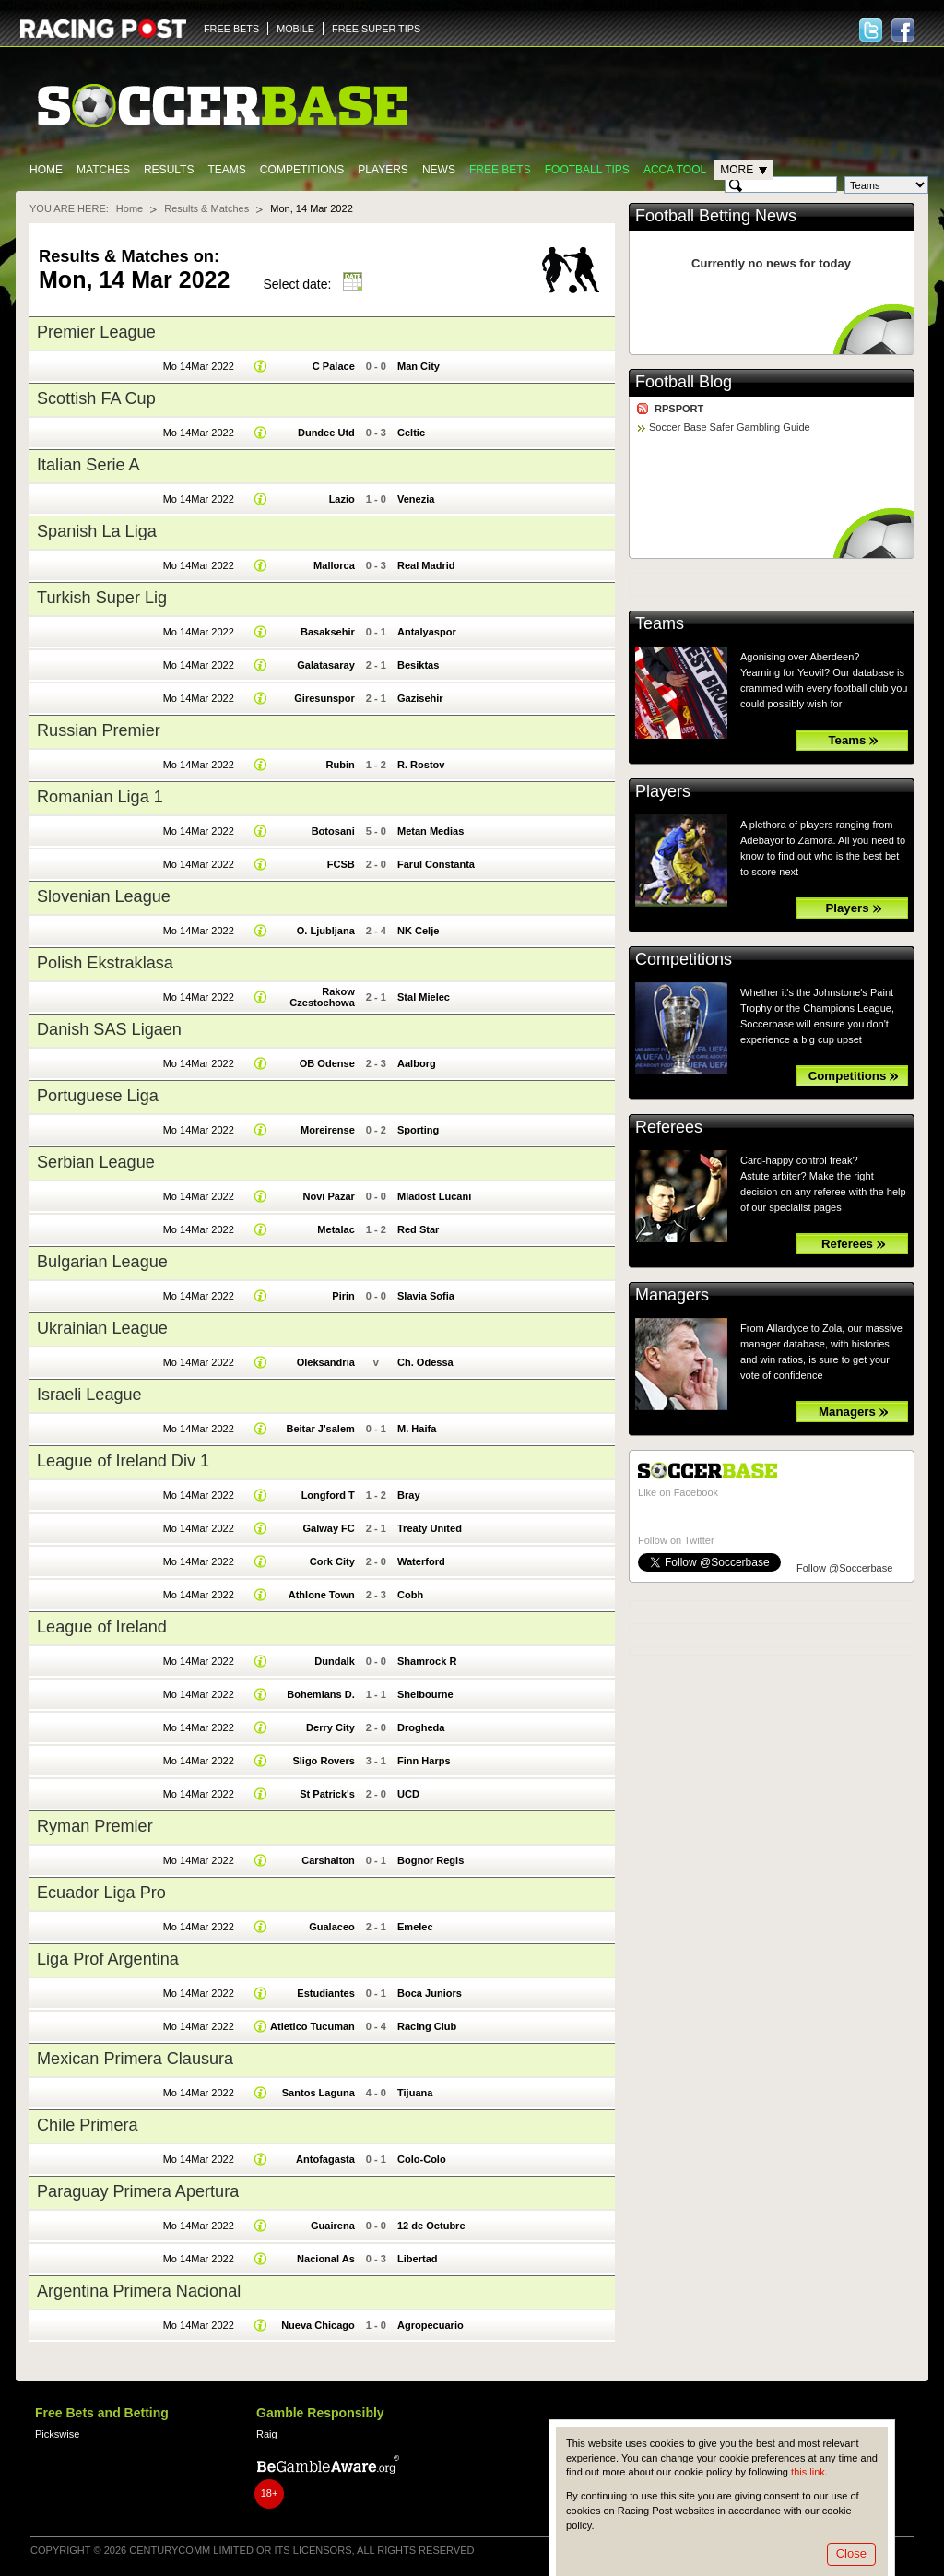  What do you see at coordinates (674, 169) in the screenshot?
I see `Acca Tool` at bounding box center [674, 169].